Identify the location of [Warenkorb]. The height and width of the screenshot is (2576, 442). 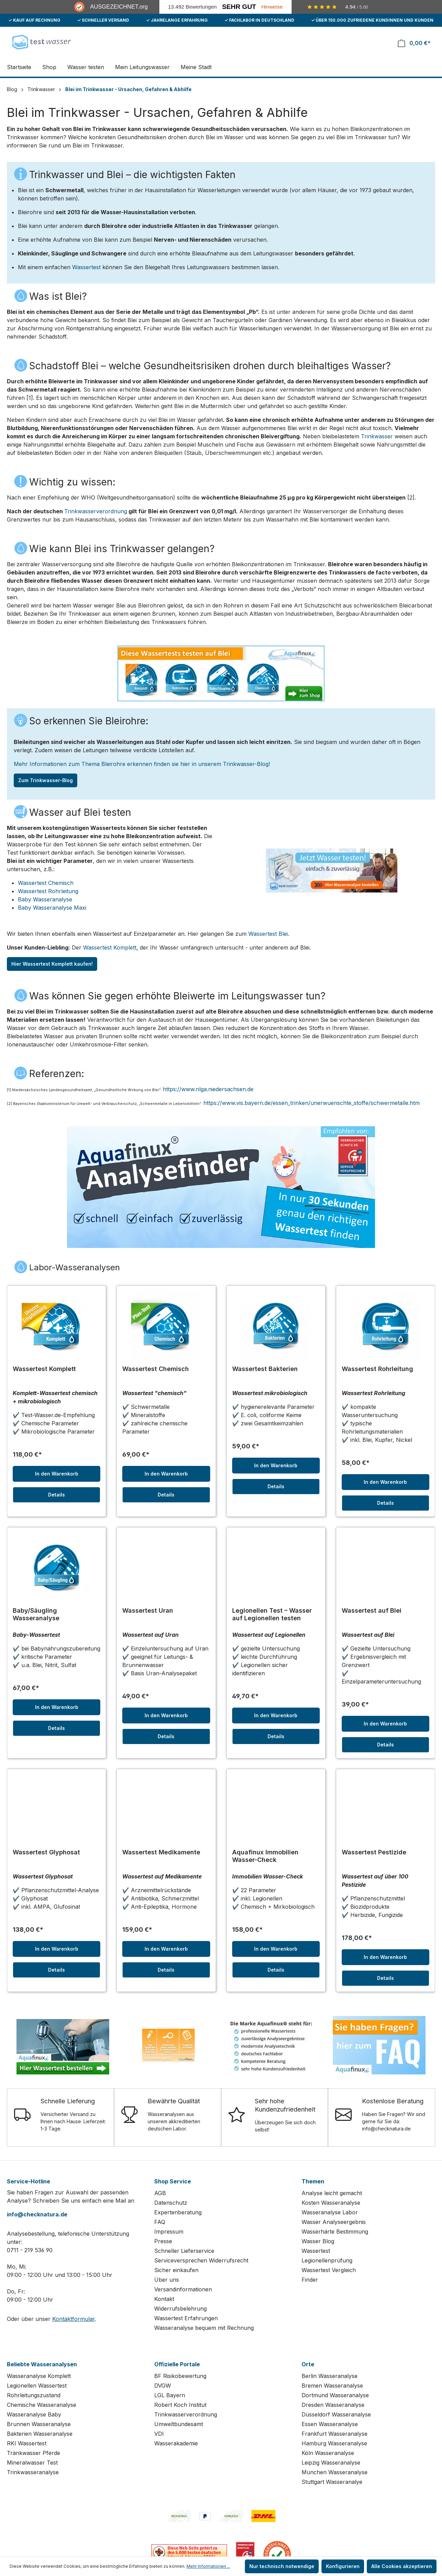
(414, 43).